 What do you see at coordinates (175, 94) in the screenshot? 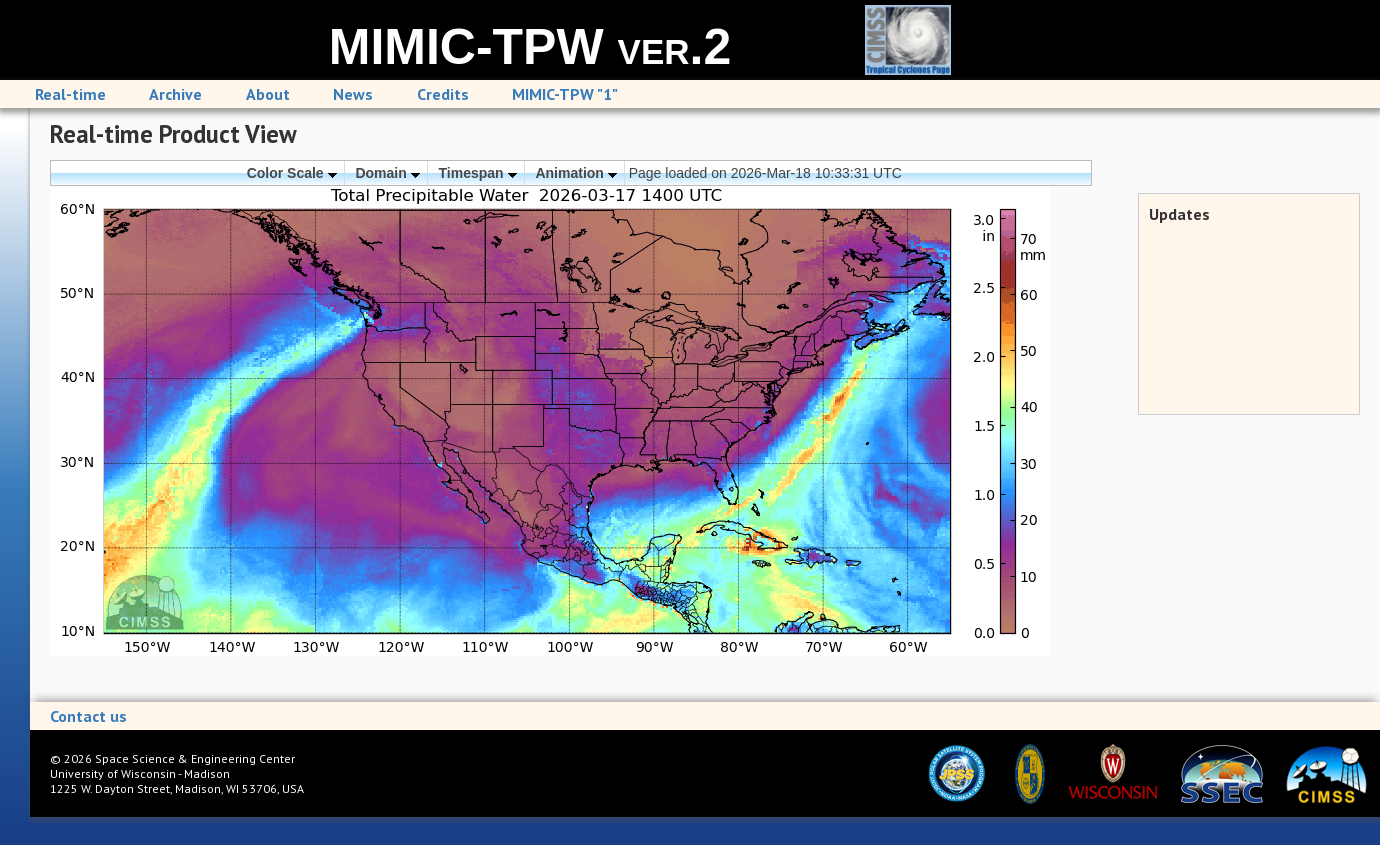
I see `Archive` at bounding box center [175, 94].